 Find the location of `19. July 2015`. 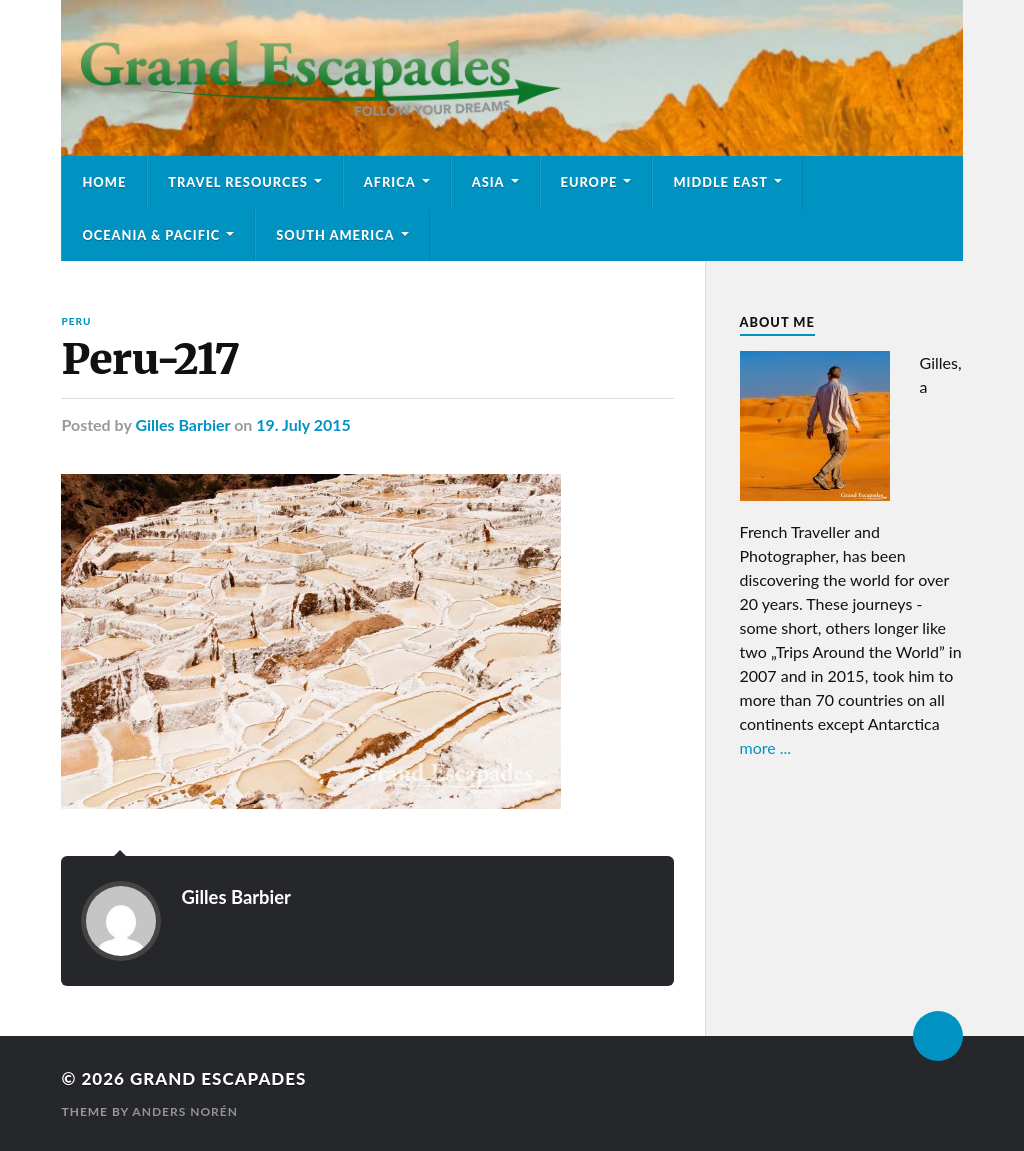

19. July 2015 is located at coordinates (303, 424).